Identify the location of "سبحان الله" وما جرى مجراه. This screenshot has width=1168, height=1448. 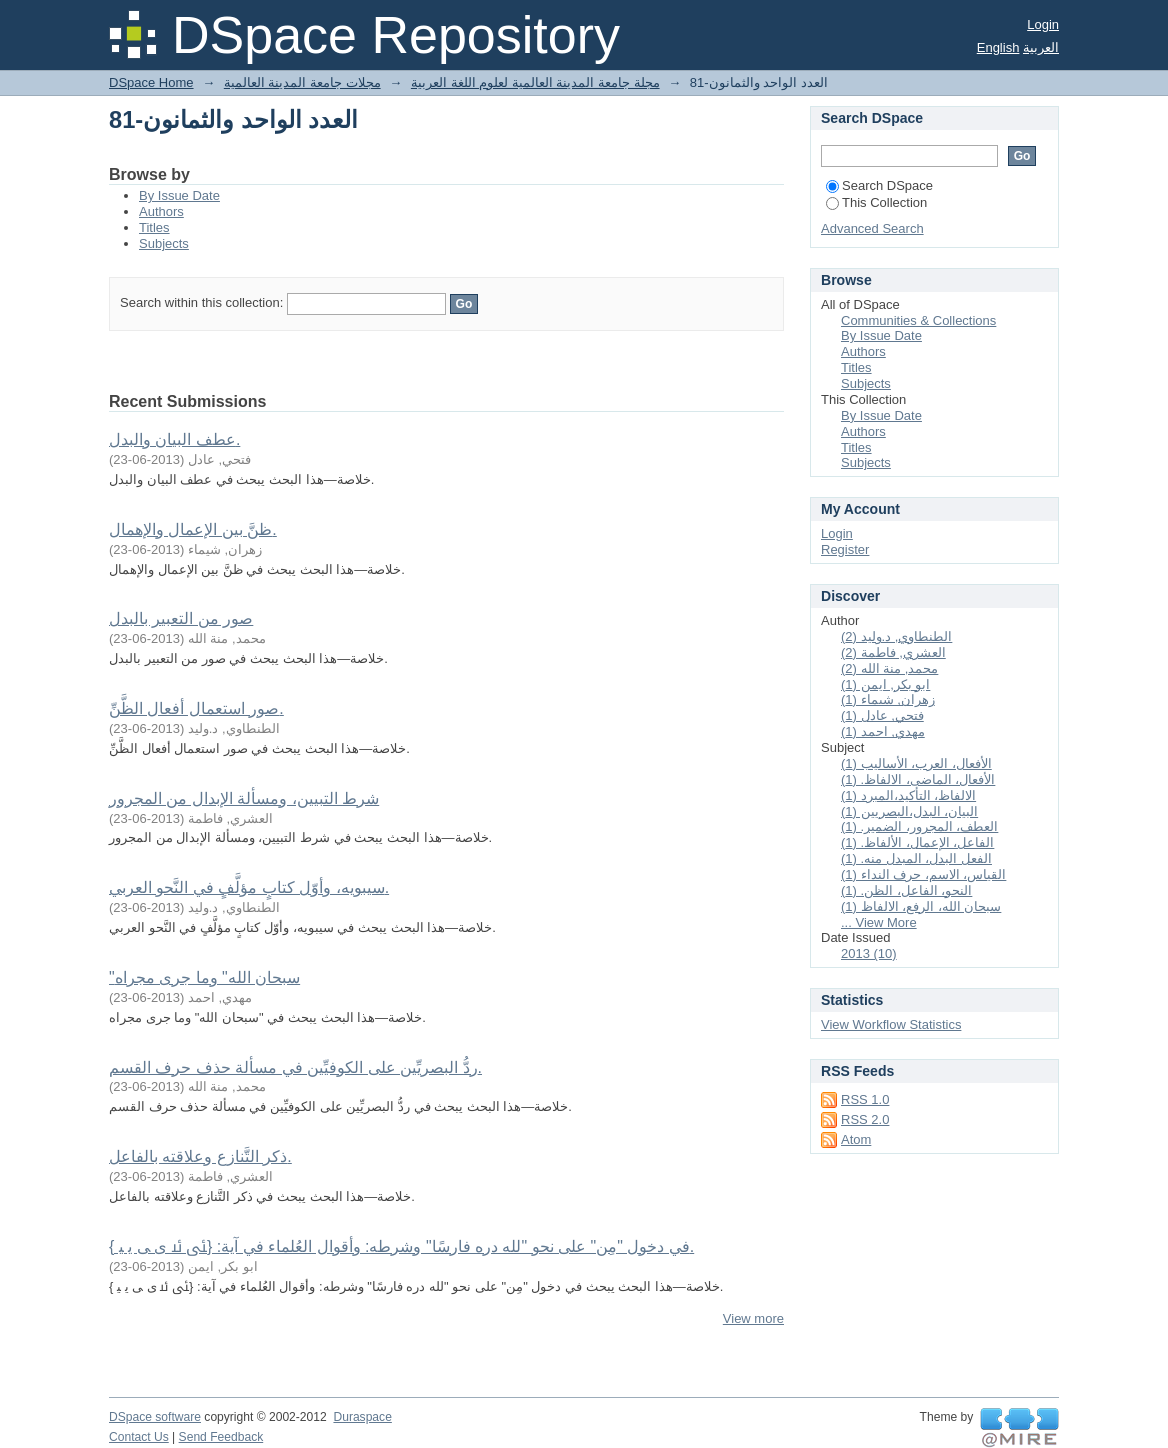
(204, 977).